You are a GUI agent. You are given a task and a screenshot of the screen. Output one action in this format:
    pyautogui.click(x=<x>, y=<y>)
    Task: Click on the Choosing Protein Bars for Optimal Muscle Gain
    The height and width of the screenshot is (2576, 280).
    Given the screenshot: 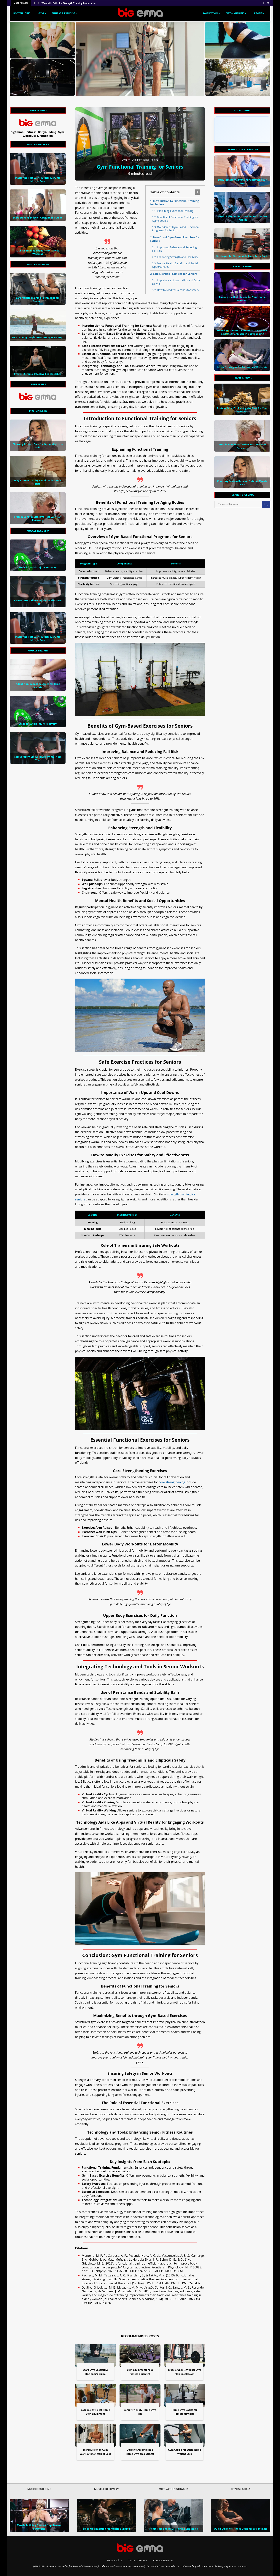 What is the action you would take?
    pyautogui.click(x=242, y=483)
    